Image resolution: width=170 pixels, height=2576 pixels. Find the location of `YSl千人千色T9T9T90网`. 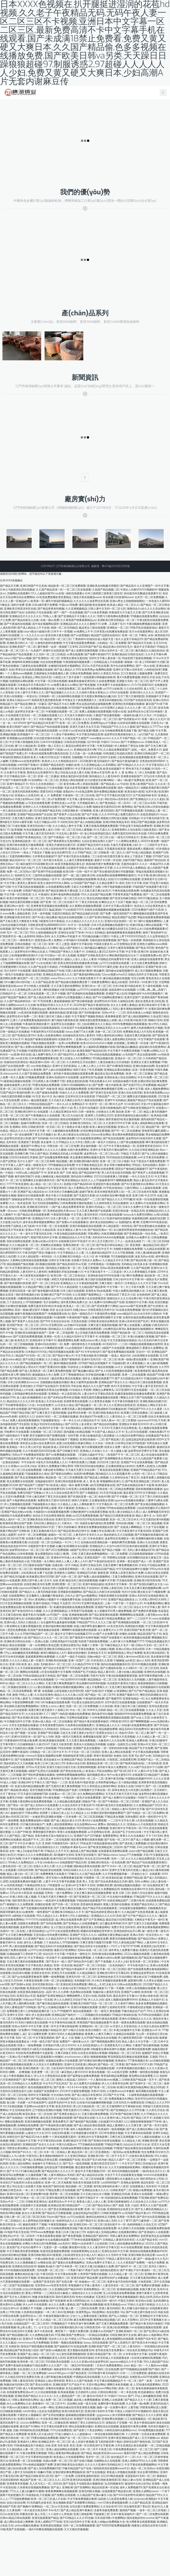

YSl千人千色T9T9T90网 is located at coordinates (125, 1946).